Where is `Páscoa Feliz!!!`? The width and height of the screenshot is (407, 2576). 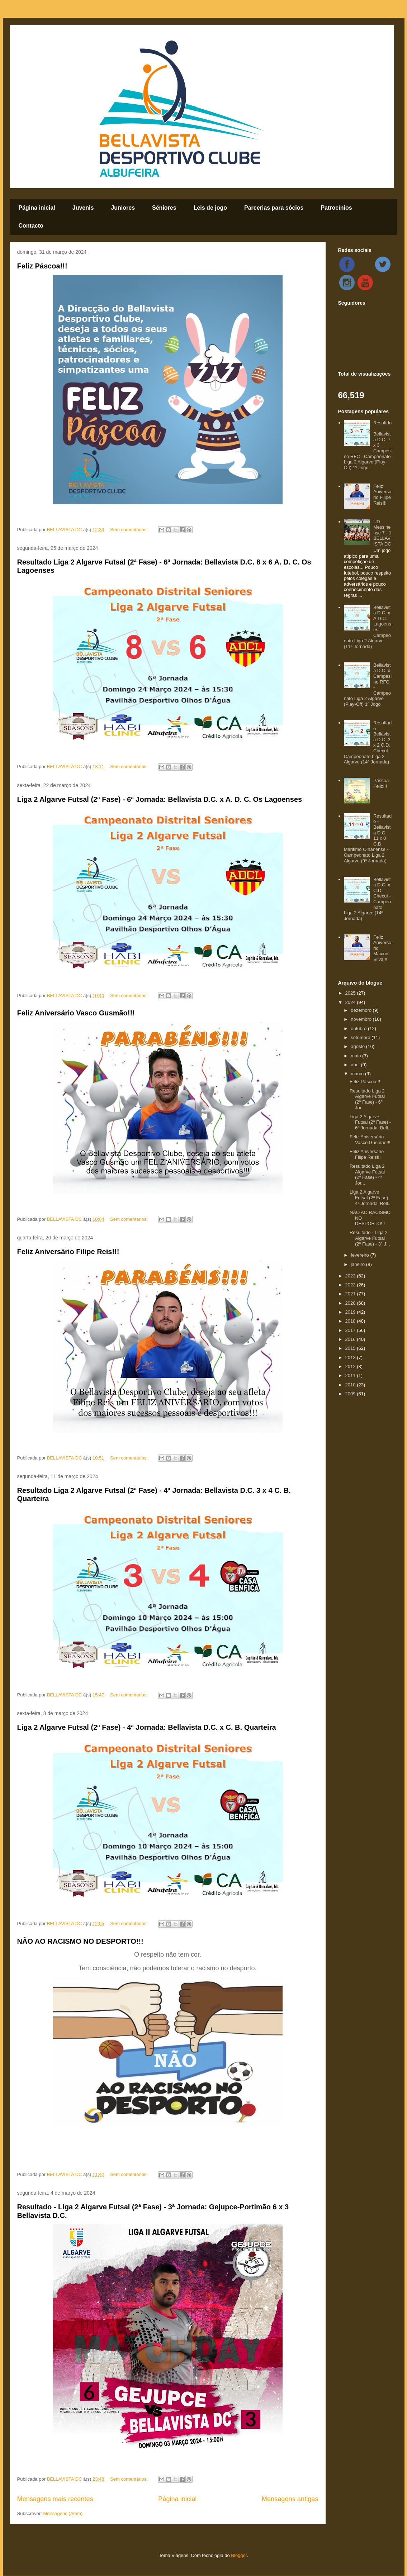 Páscoa Feliz!!! is located at coordinates (381, 783).